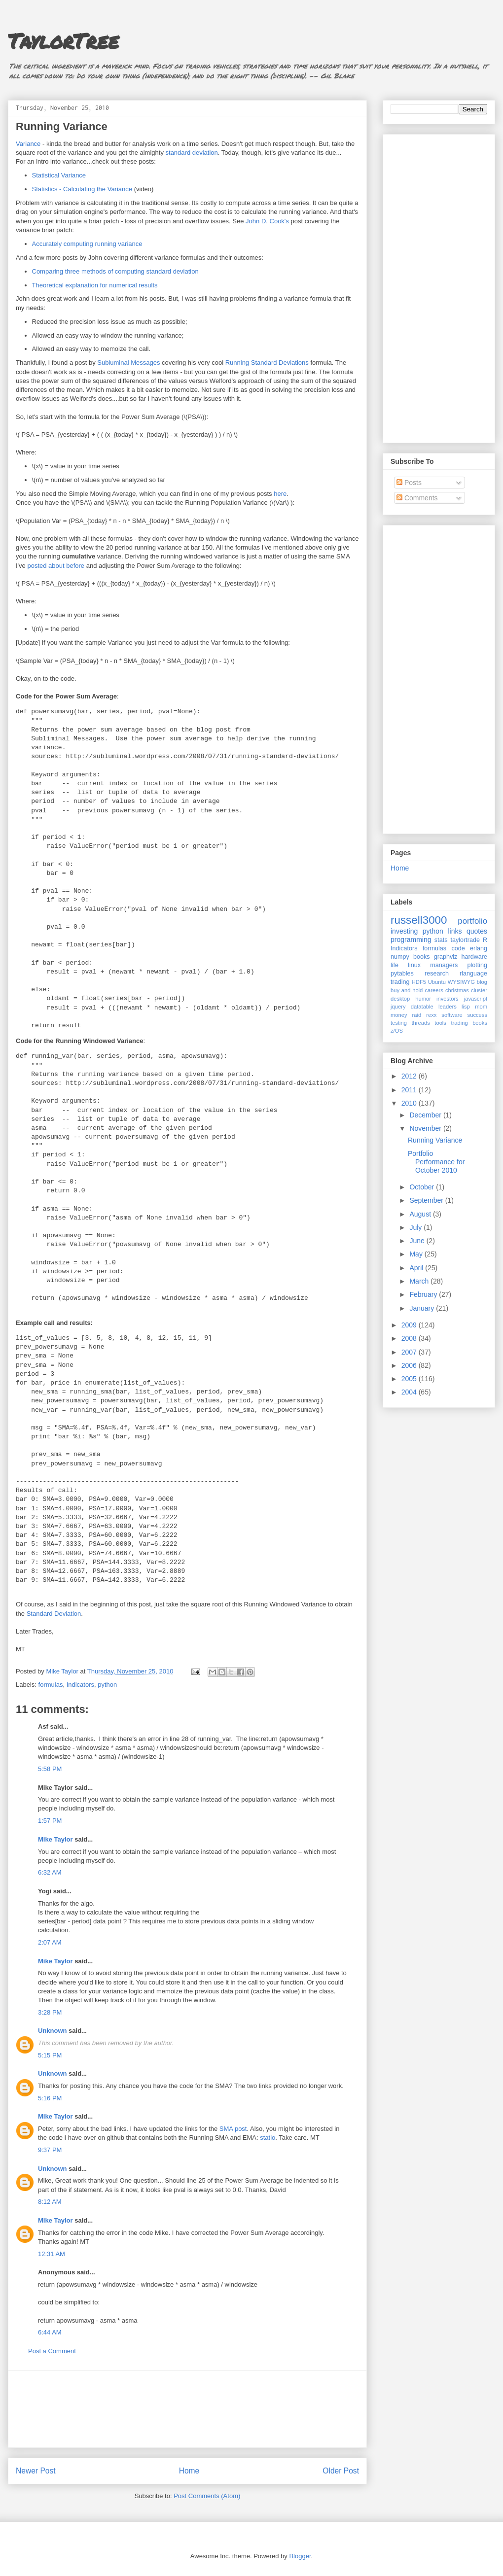 This screenshot has height=2576, width=503. I want to click on testing, so click(399, 1023).